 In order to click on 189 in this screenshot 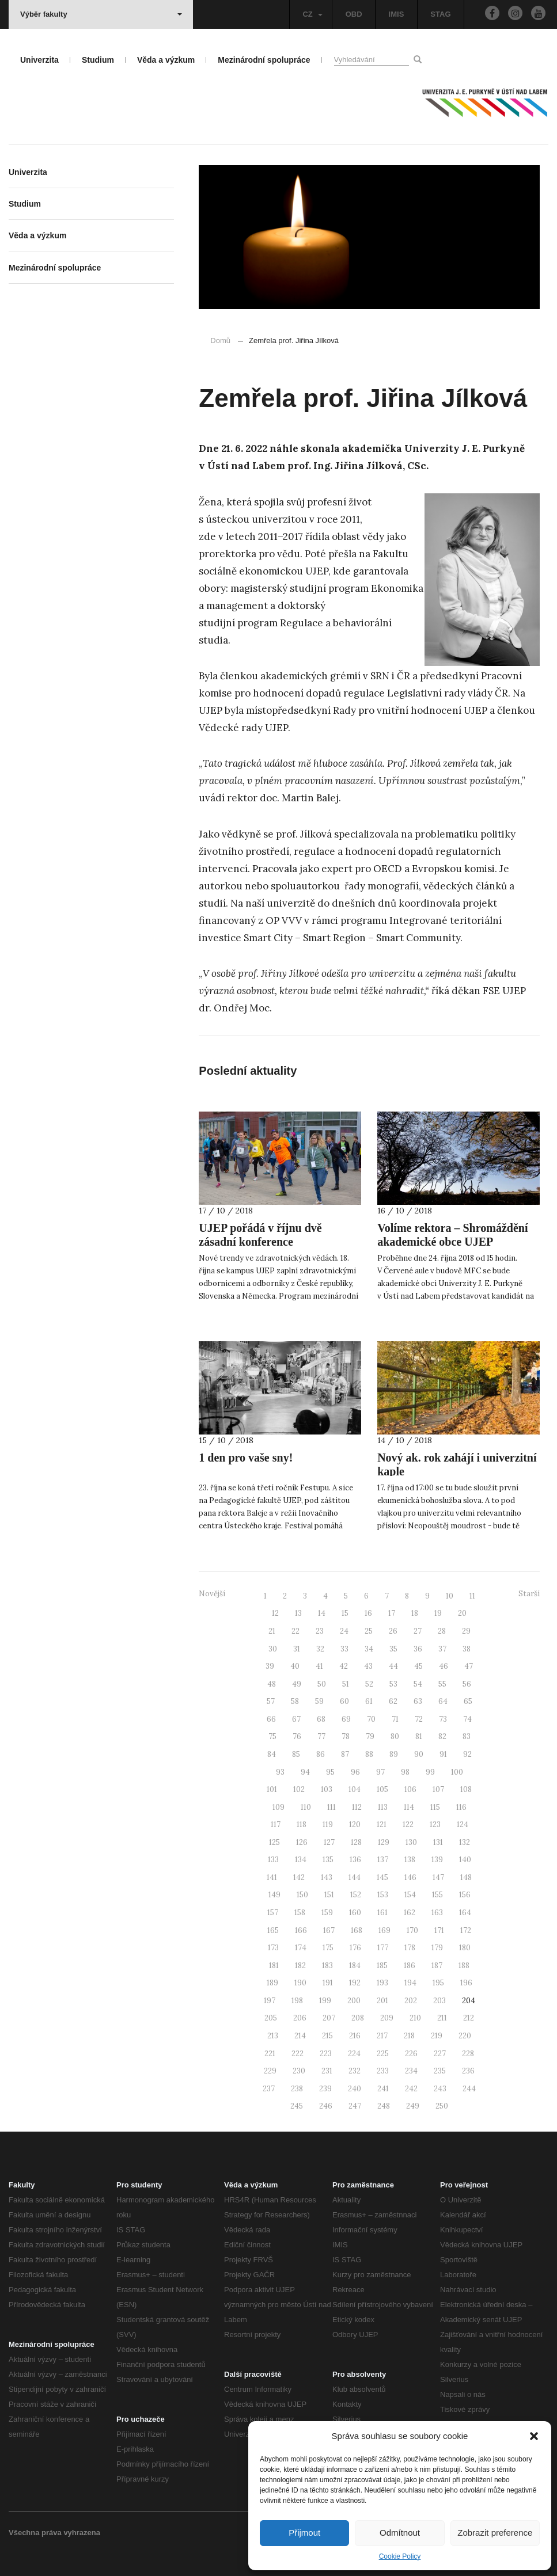, I will do `click(272, 1983)`.